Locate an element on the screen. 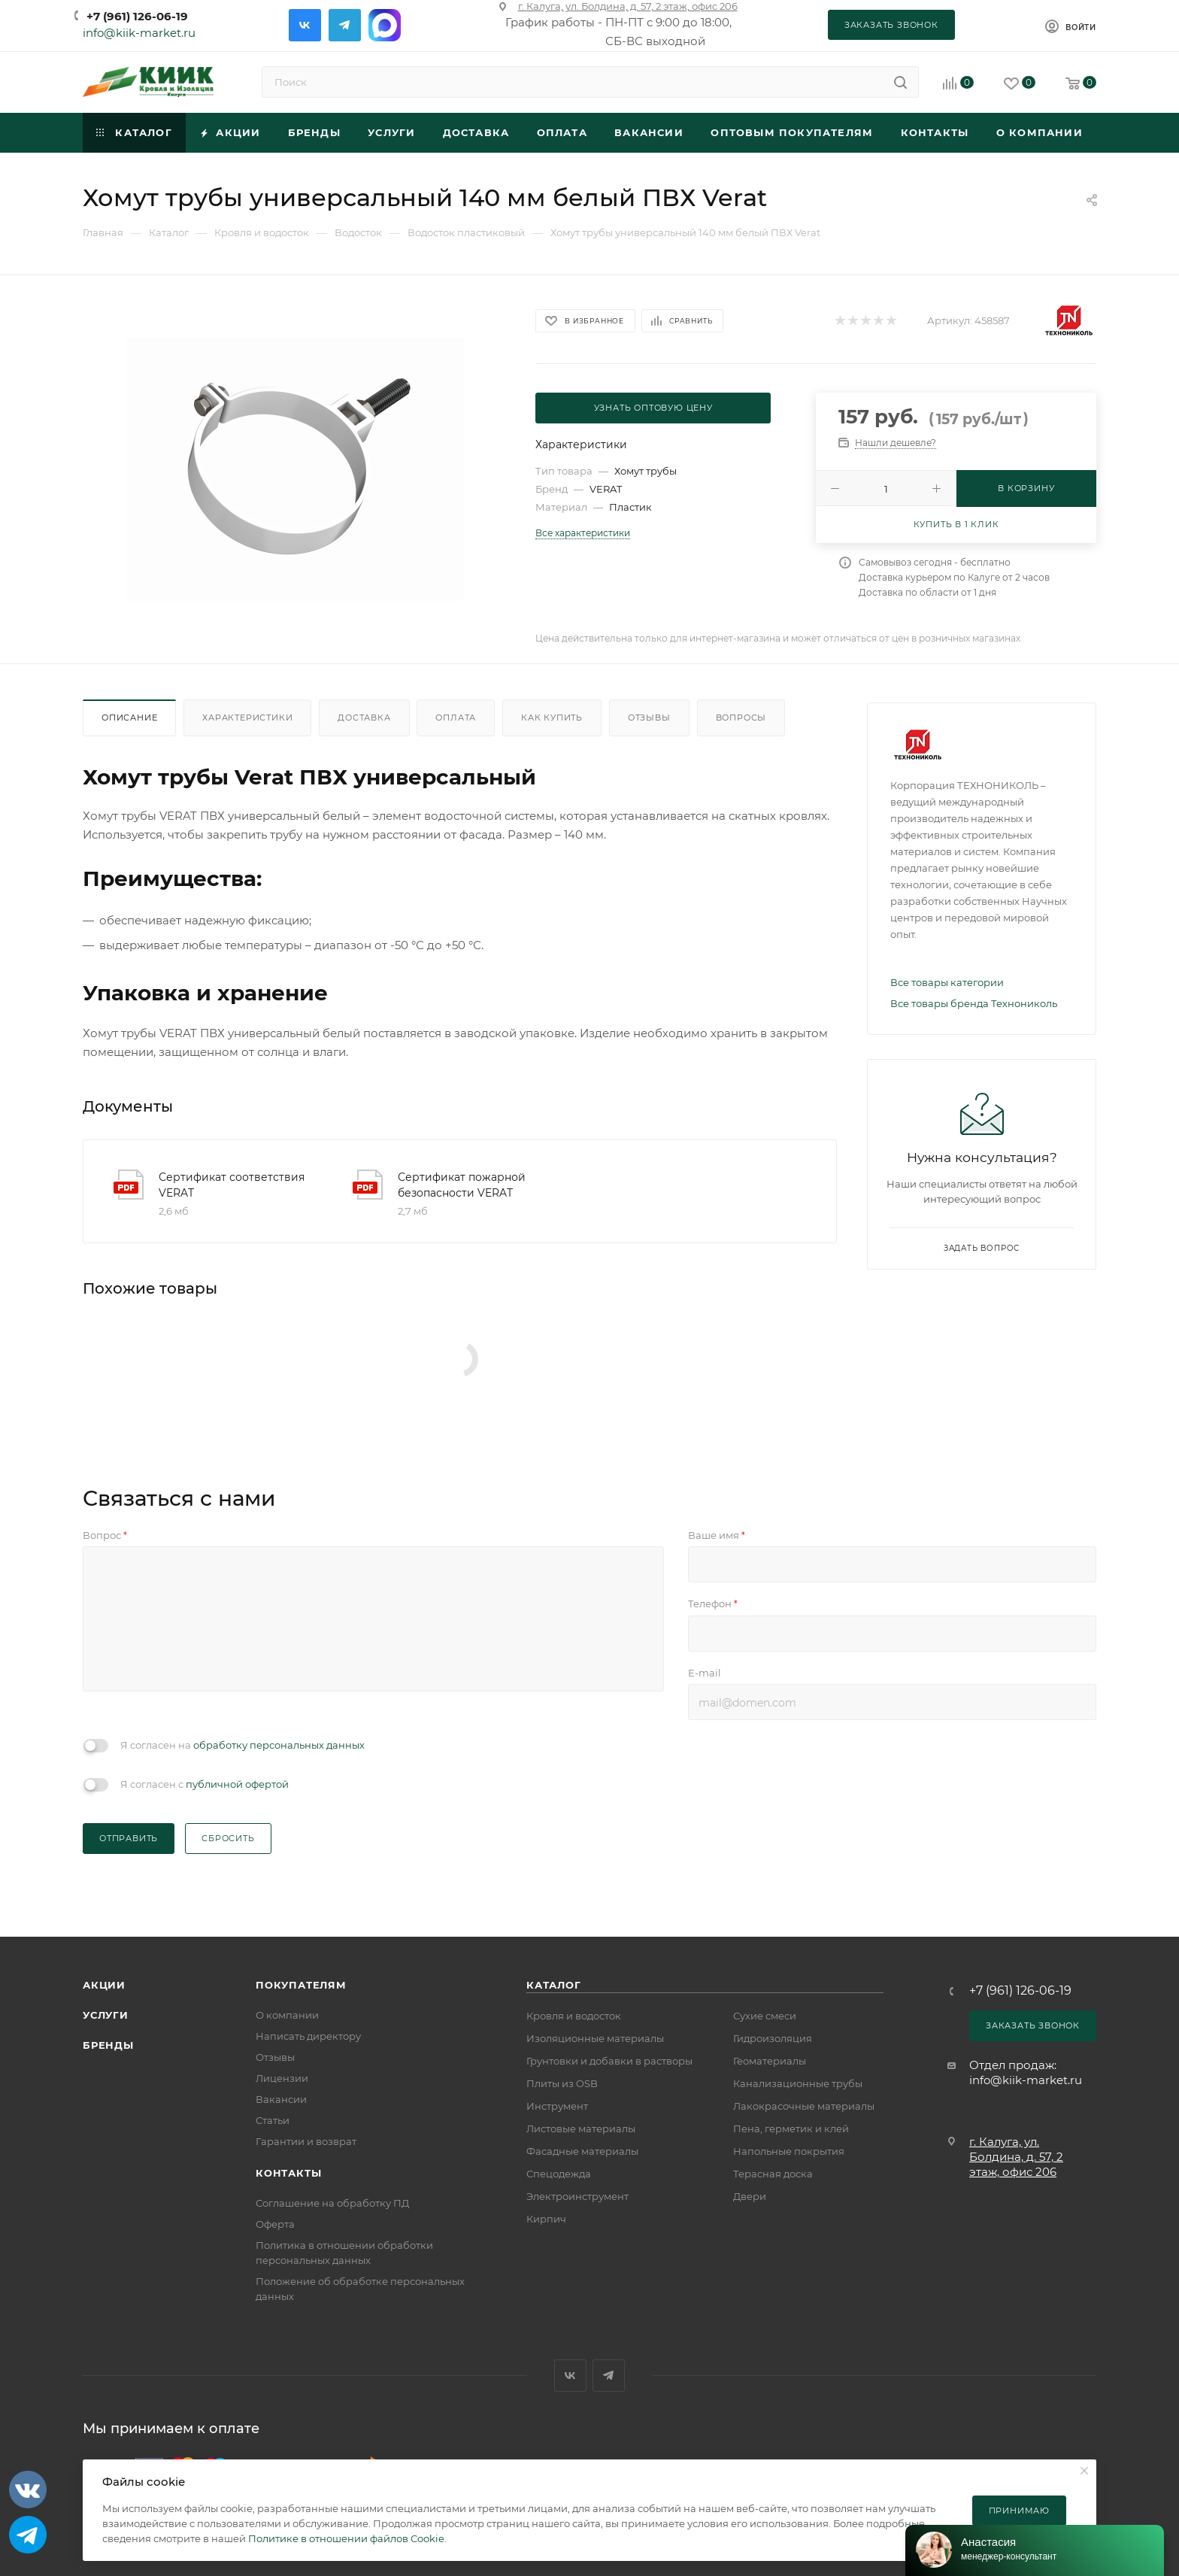  Электроинструмент is located at coordinates (577, 2196).